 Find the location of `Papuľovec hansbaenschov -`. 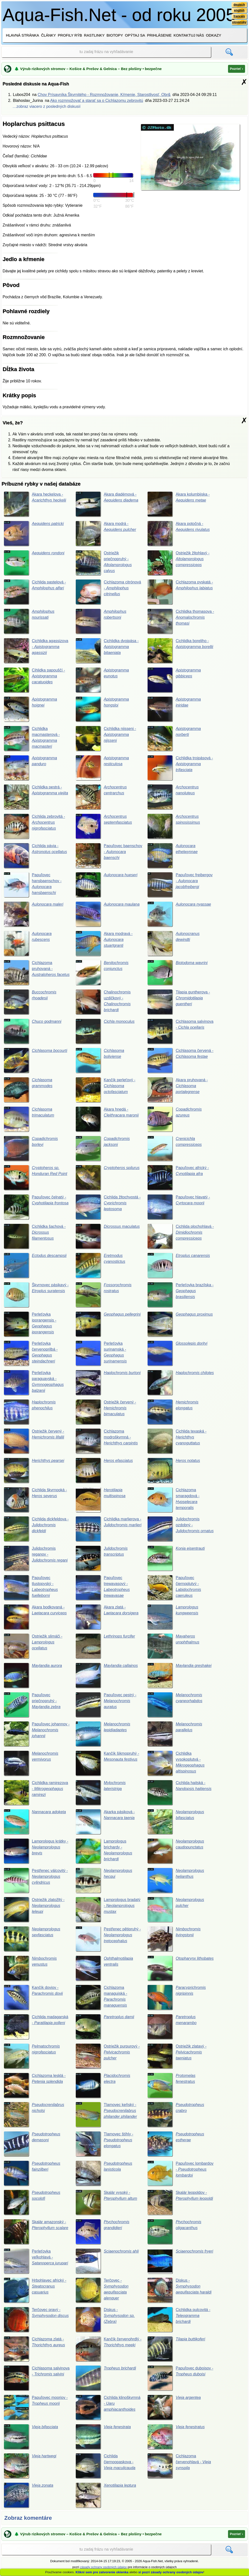

Papuľovec hansbaenschov - is located at coordinates (33, 885).